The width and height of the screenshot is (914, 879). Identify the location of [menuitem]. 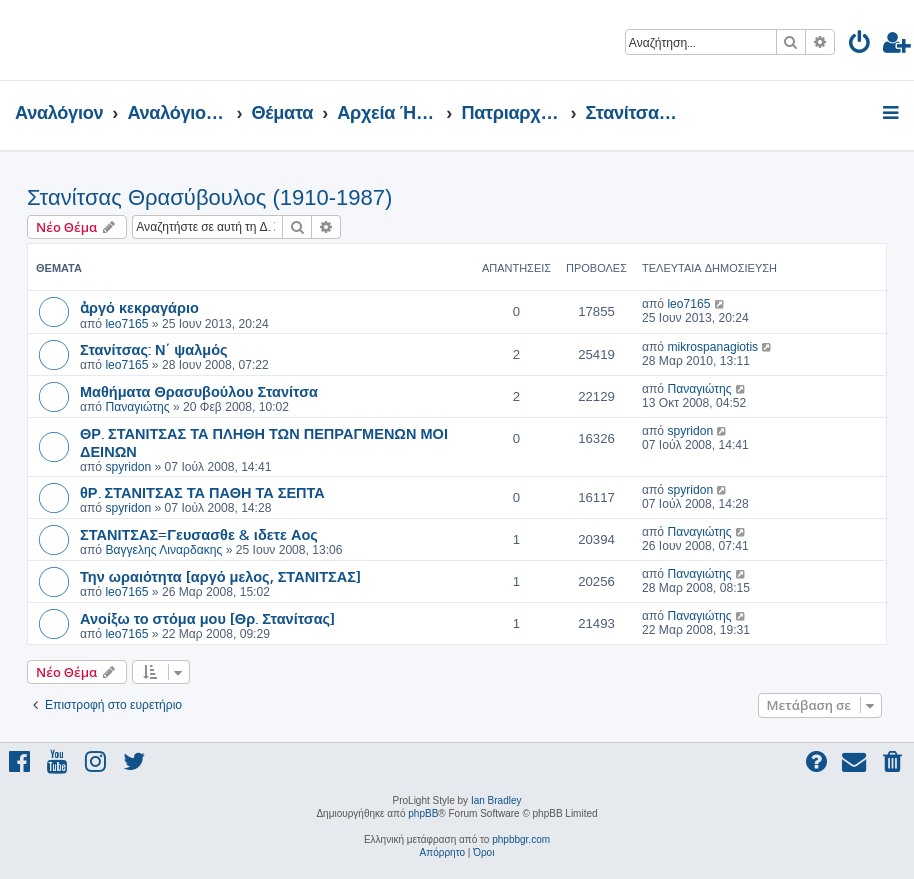
(860, 45).